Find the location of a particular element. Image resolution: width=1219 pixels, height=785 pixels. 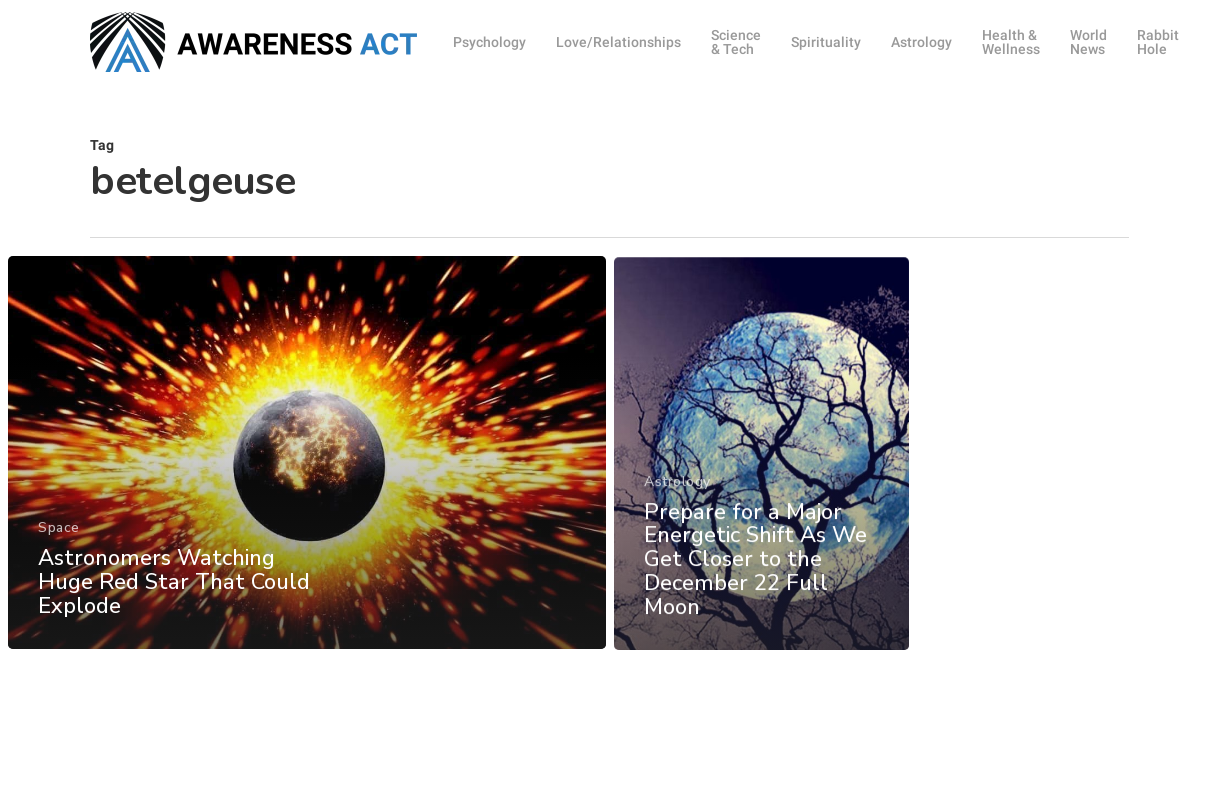

Space is located at coordinates (59, 537).